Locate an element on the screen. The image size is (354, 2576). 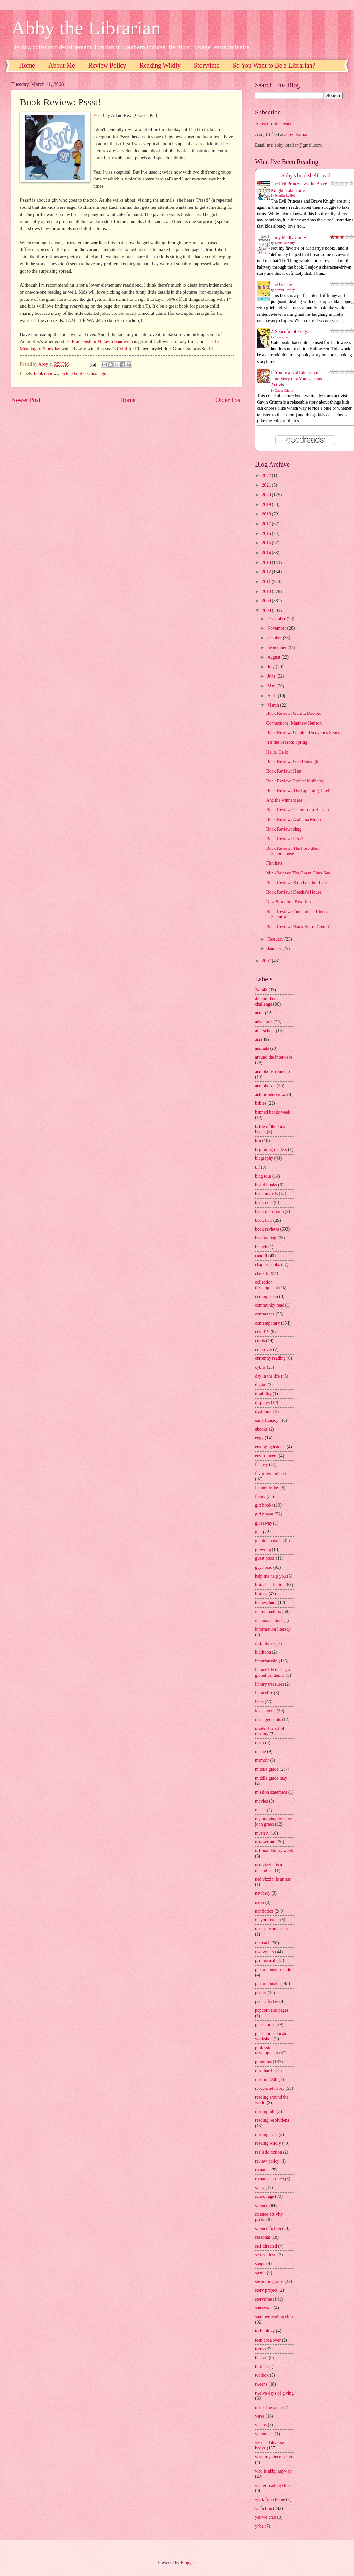
toolbox is located at coordinates (262, 2375).